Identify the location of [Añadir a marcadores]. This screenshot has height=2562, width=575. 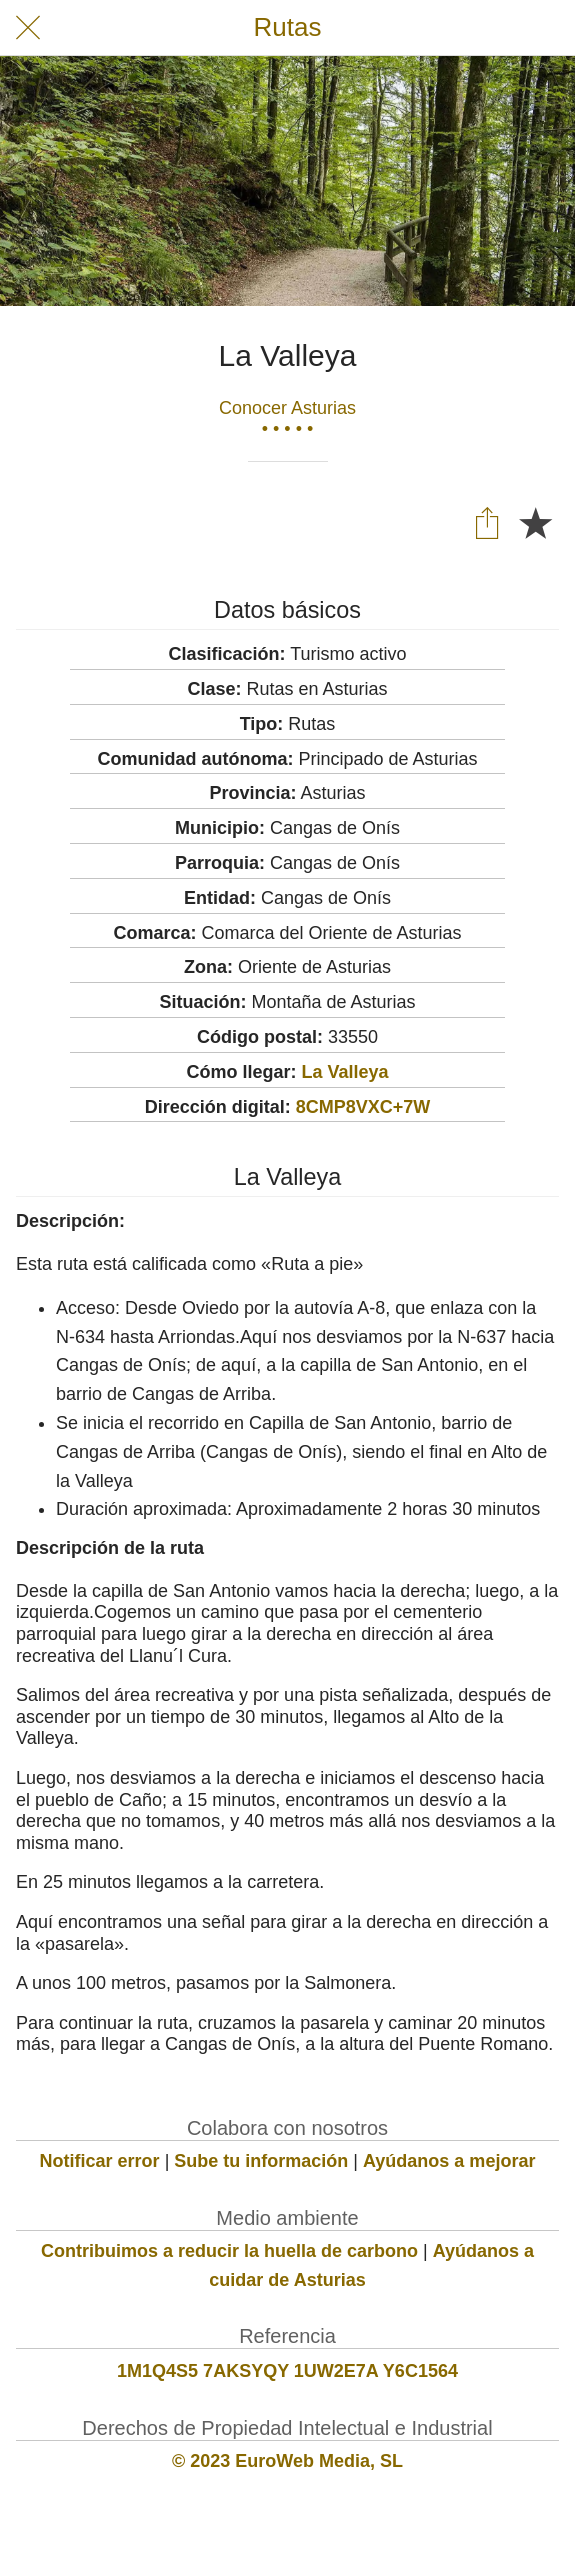
(535, 522).